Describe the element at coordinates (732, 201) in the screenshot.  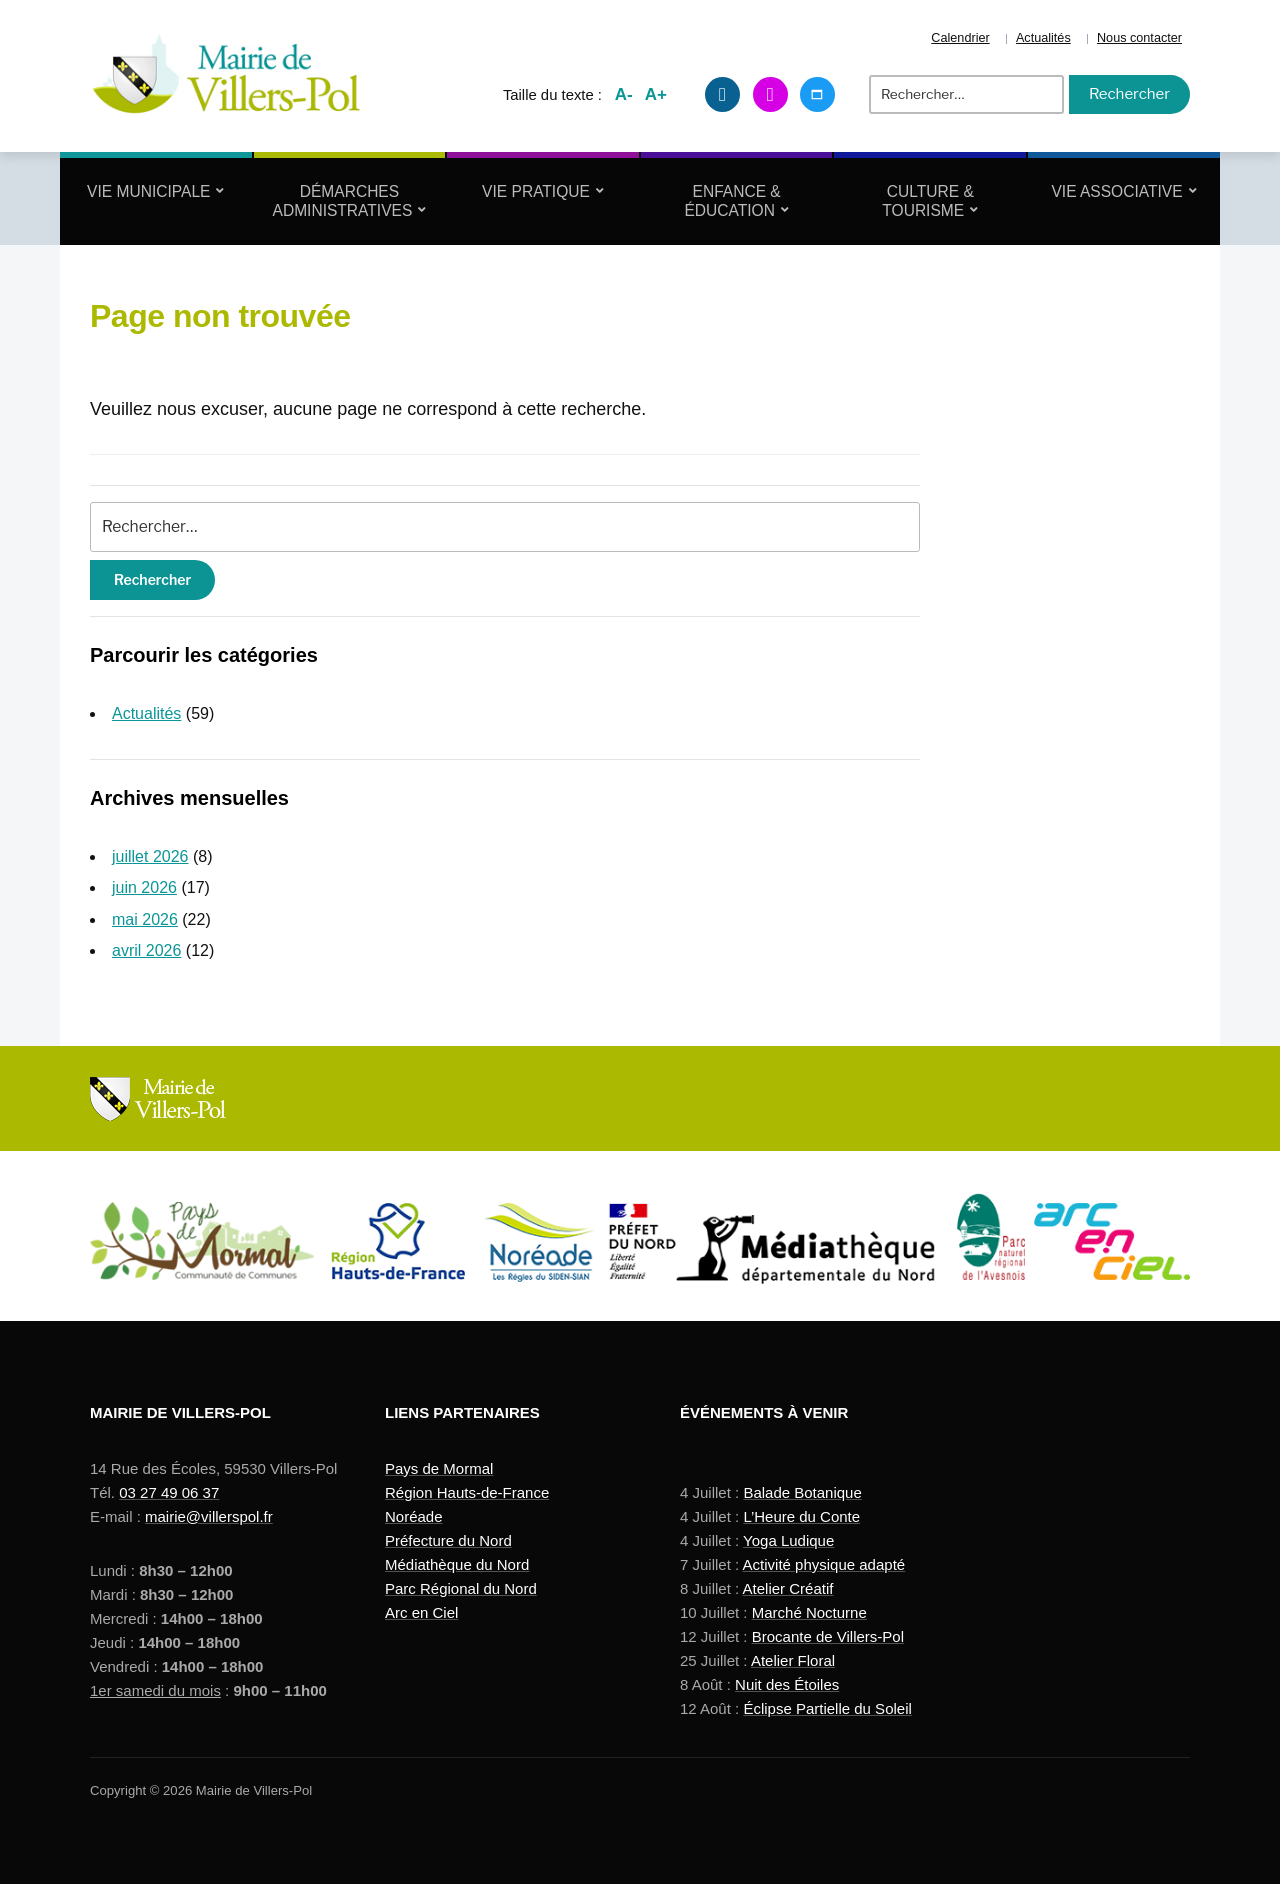
I see `Enfance & Éducation` at that location.